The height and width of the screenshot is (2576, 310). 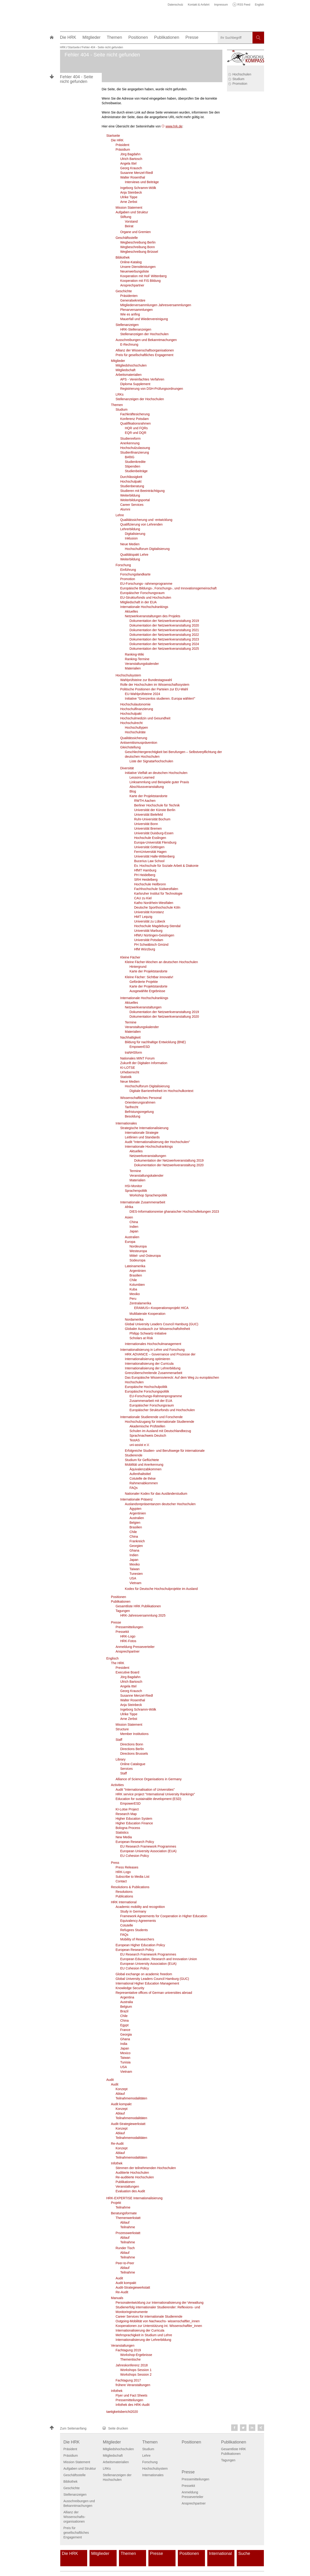 I want to click on Prozesswerkstatt, so click(x=128, y=2233).